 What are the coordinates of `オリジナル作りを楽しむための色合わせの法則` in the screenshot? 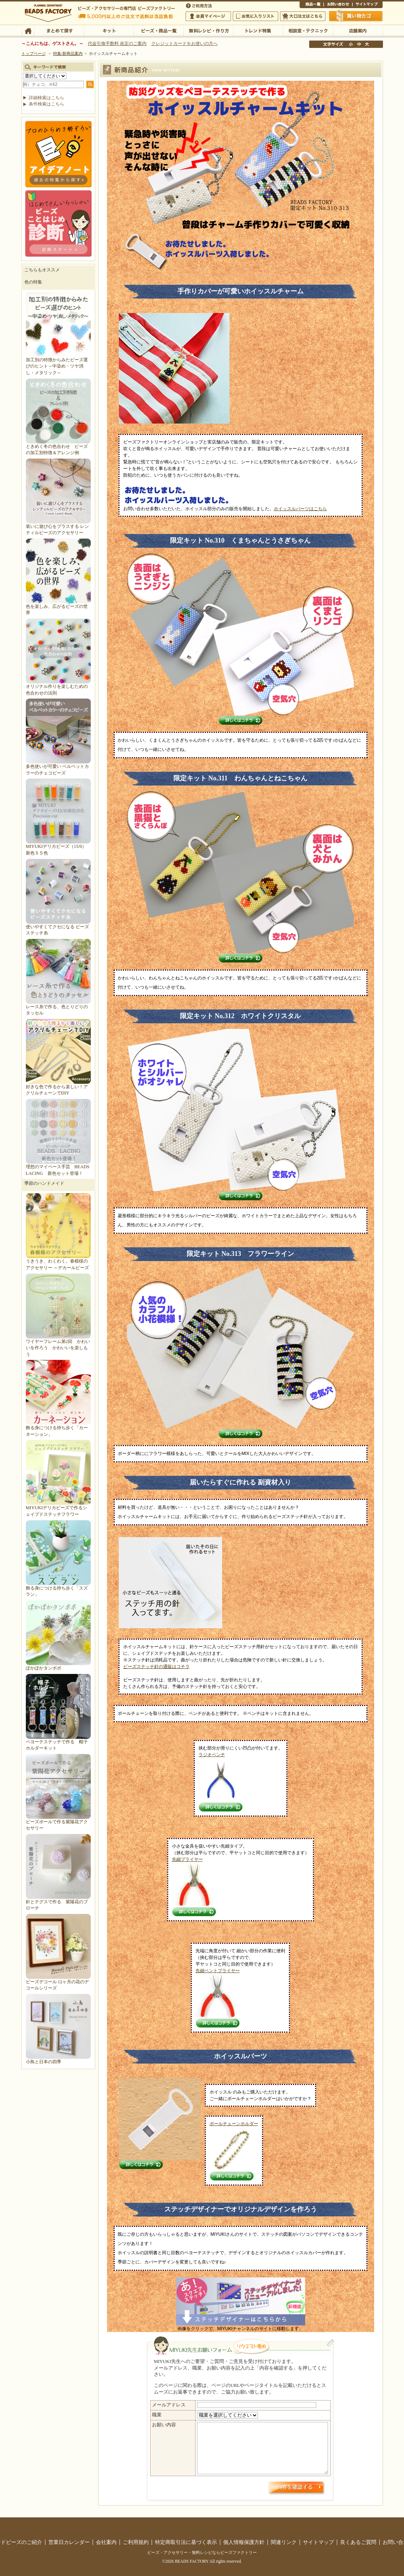 It's located at (58, 687).